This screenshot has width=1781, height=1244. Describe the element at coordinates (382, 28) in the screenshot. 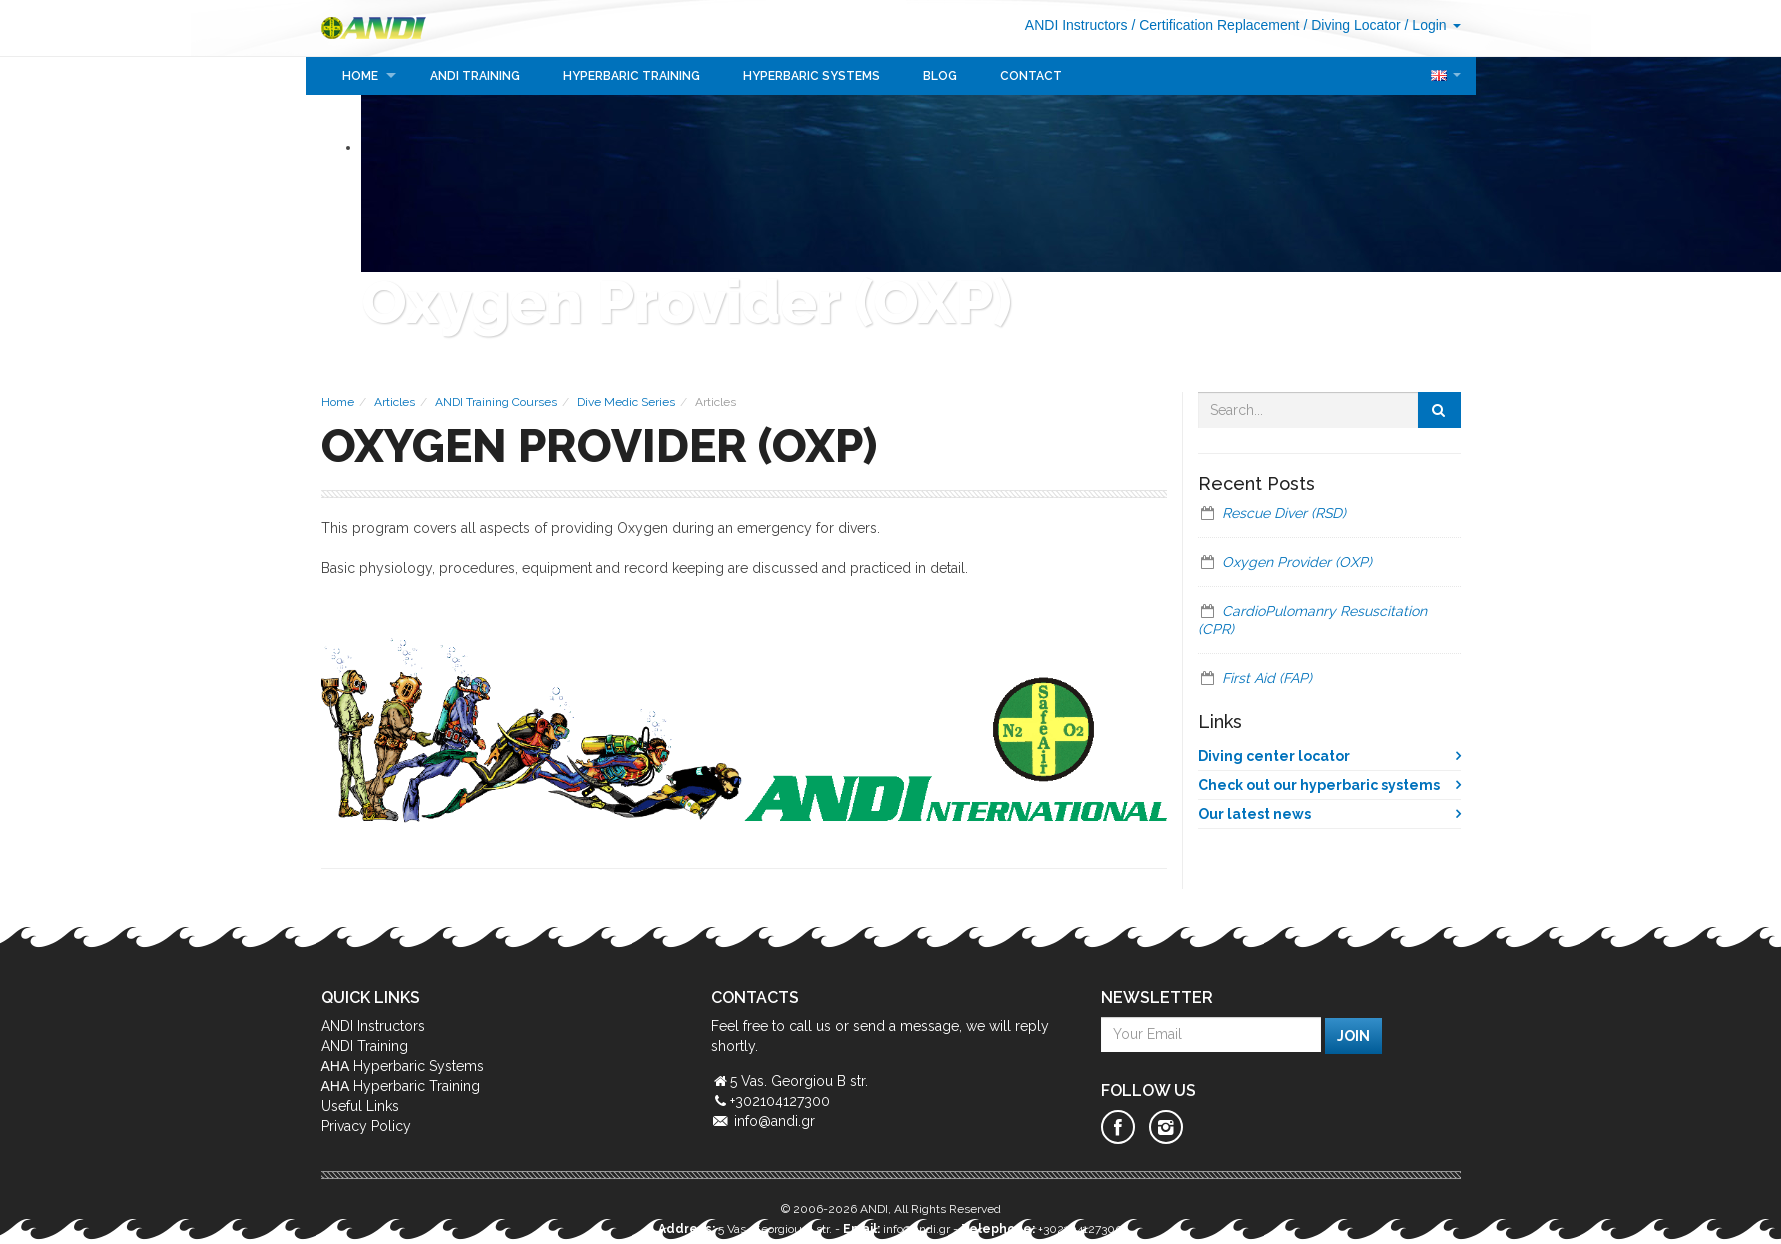

I see `ANDI` at that location.